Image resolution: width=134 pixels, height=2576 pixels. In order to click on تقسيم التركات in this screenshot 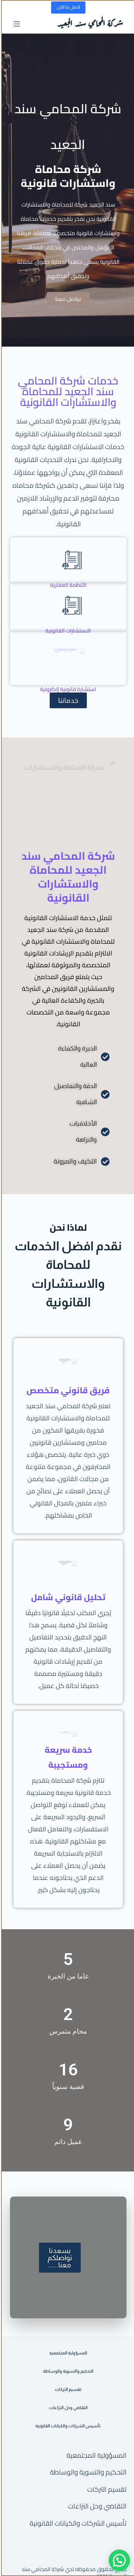, I will do `click(105, 2493)`.